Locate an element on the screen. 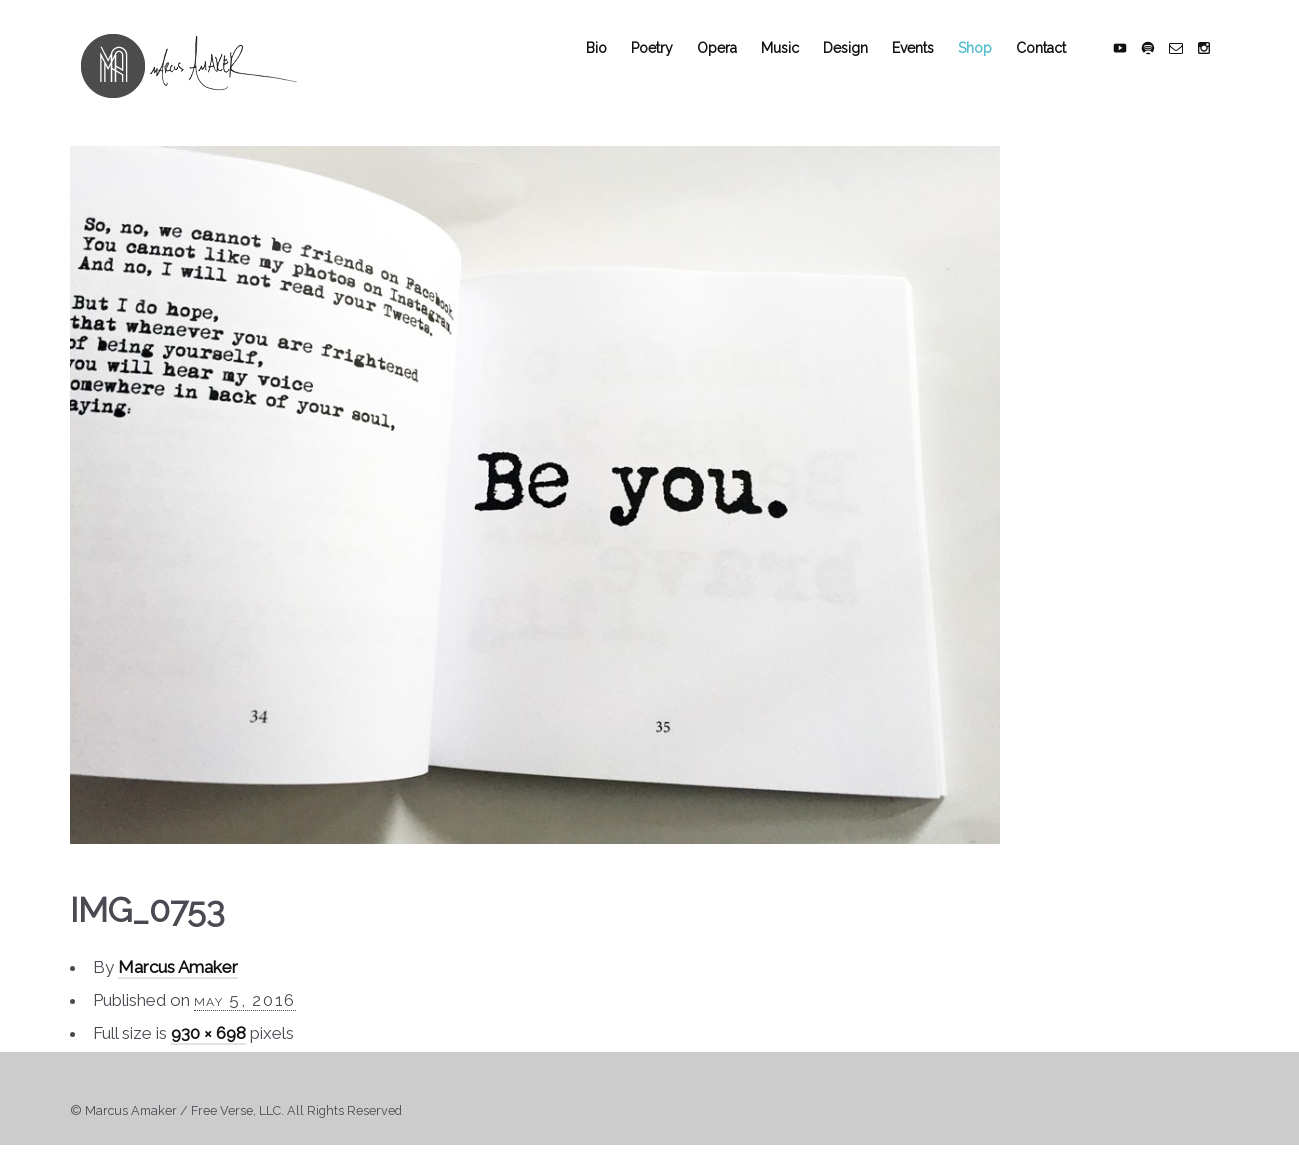 This screenshot has width=1299, height=1174. social_youtube is located at coordinates (1132, 61).